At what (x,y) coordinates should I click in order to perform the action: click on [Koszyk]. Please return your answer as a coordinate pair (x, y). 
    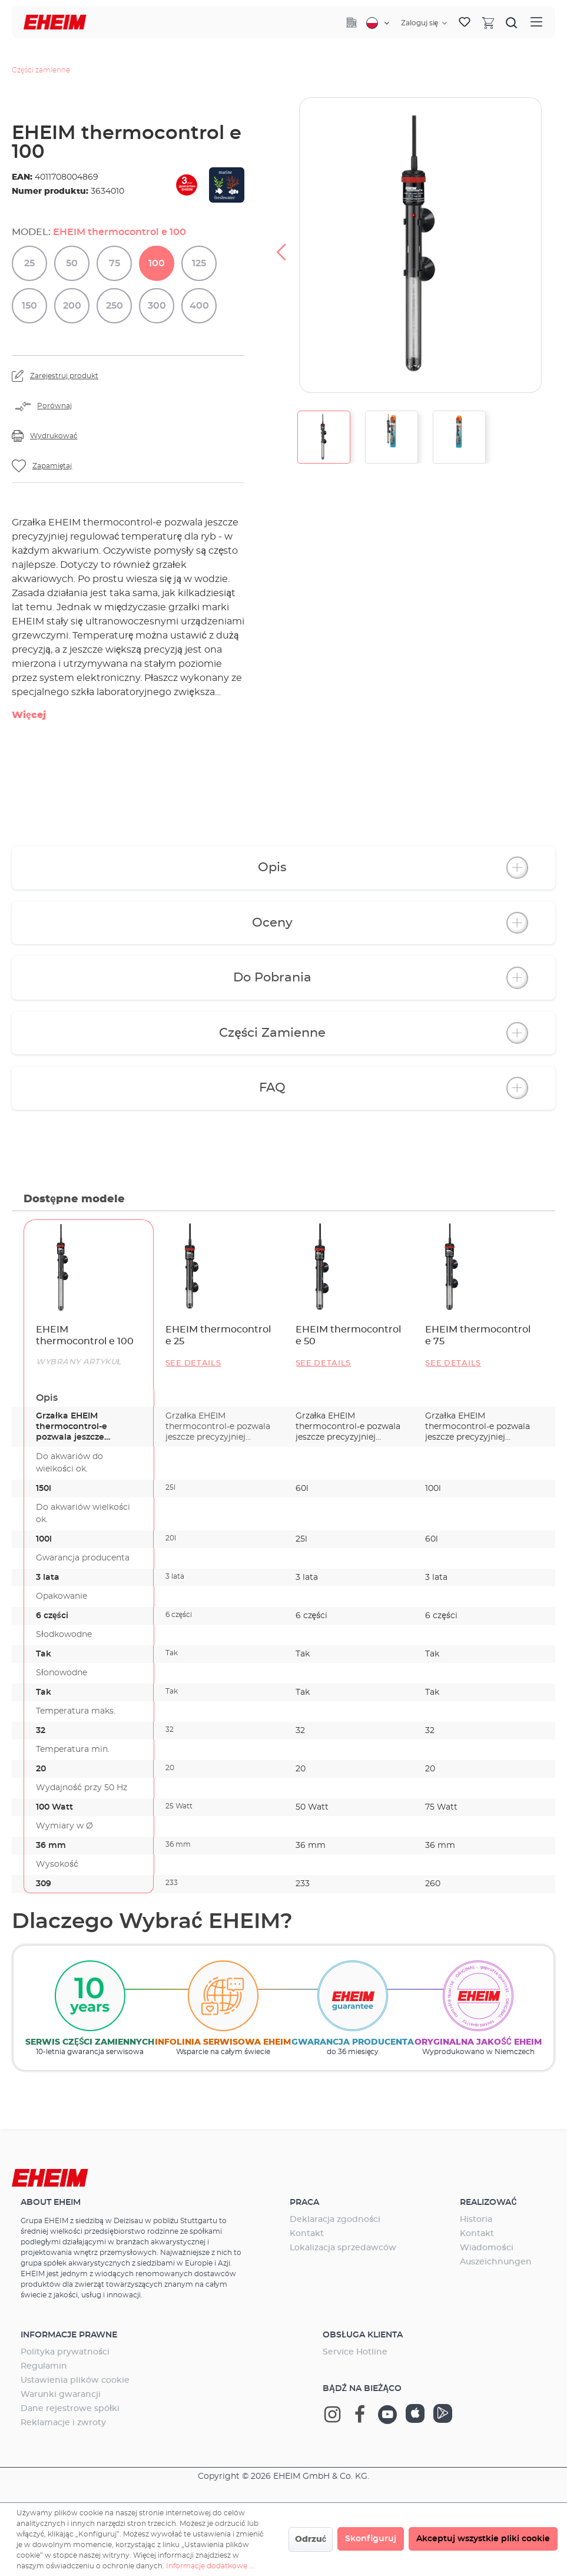
    Looking at the image, I should click on (488, 22).